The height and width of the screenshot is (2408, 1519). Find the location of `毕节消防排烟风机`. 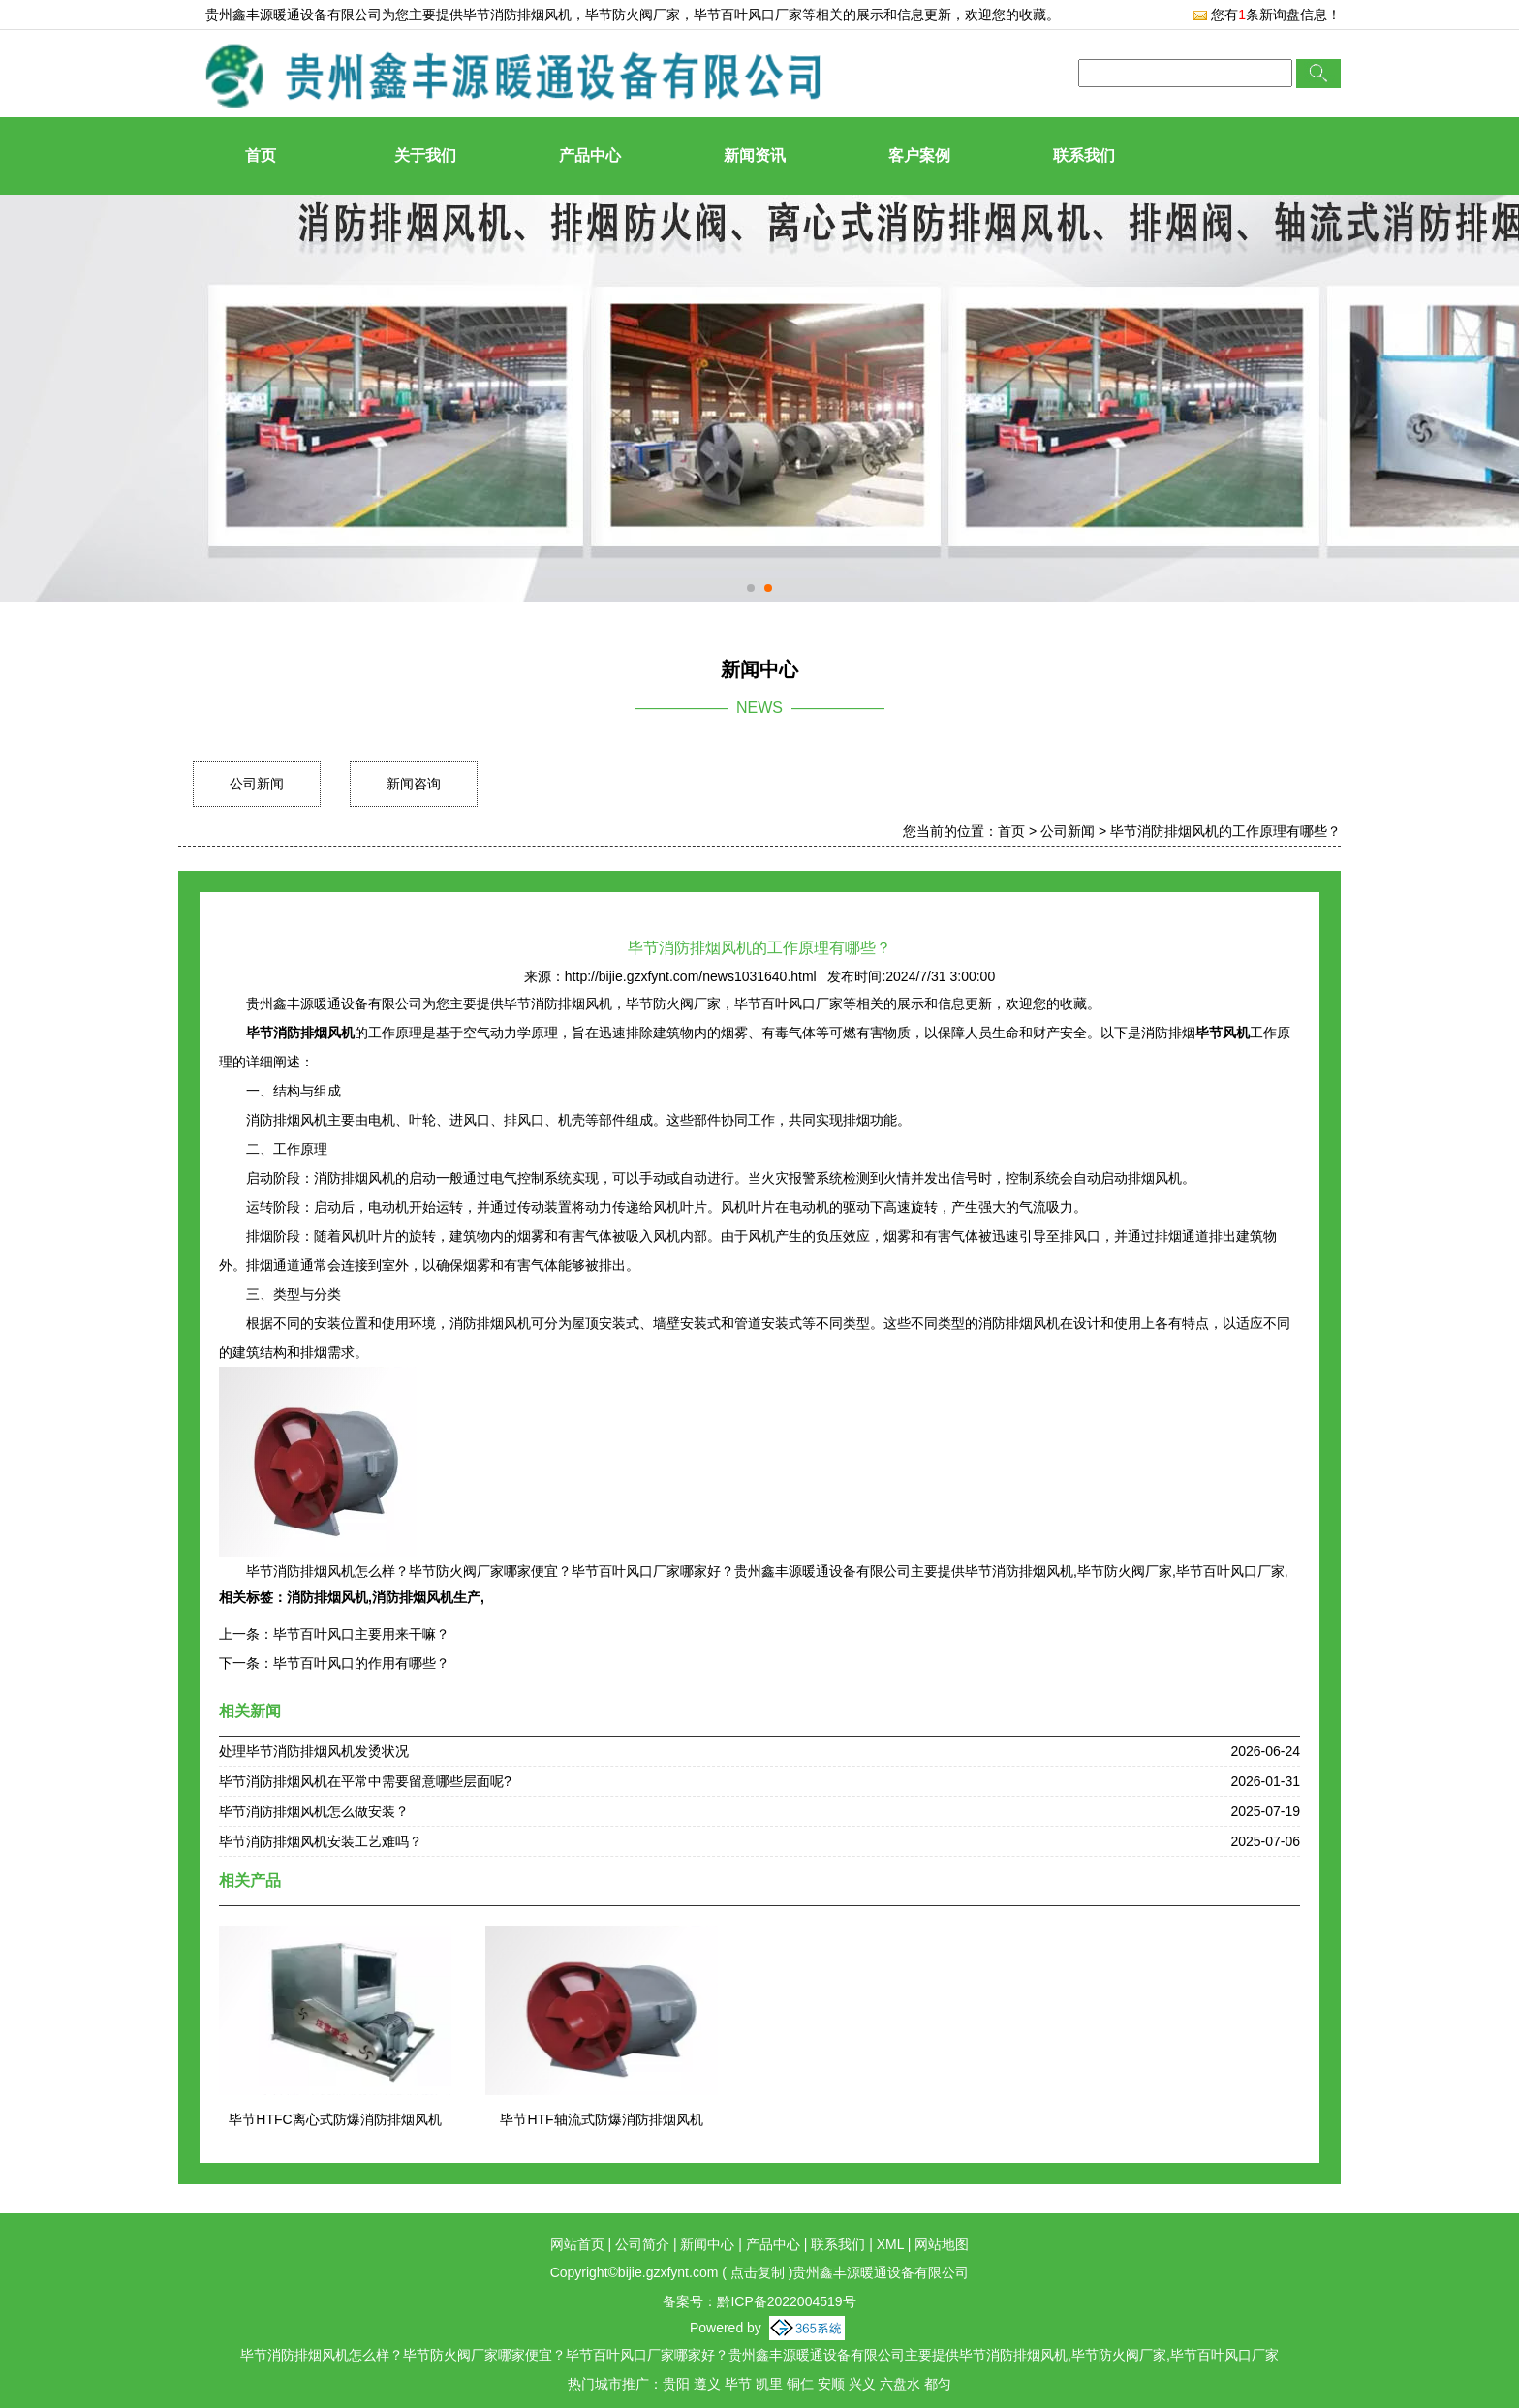

毕节消防排烟风机 is located at coordinates (517, 14).